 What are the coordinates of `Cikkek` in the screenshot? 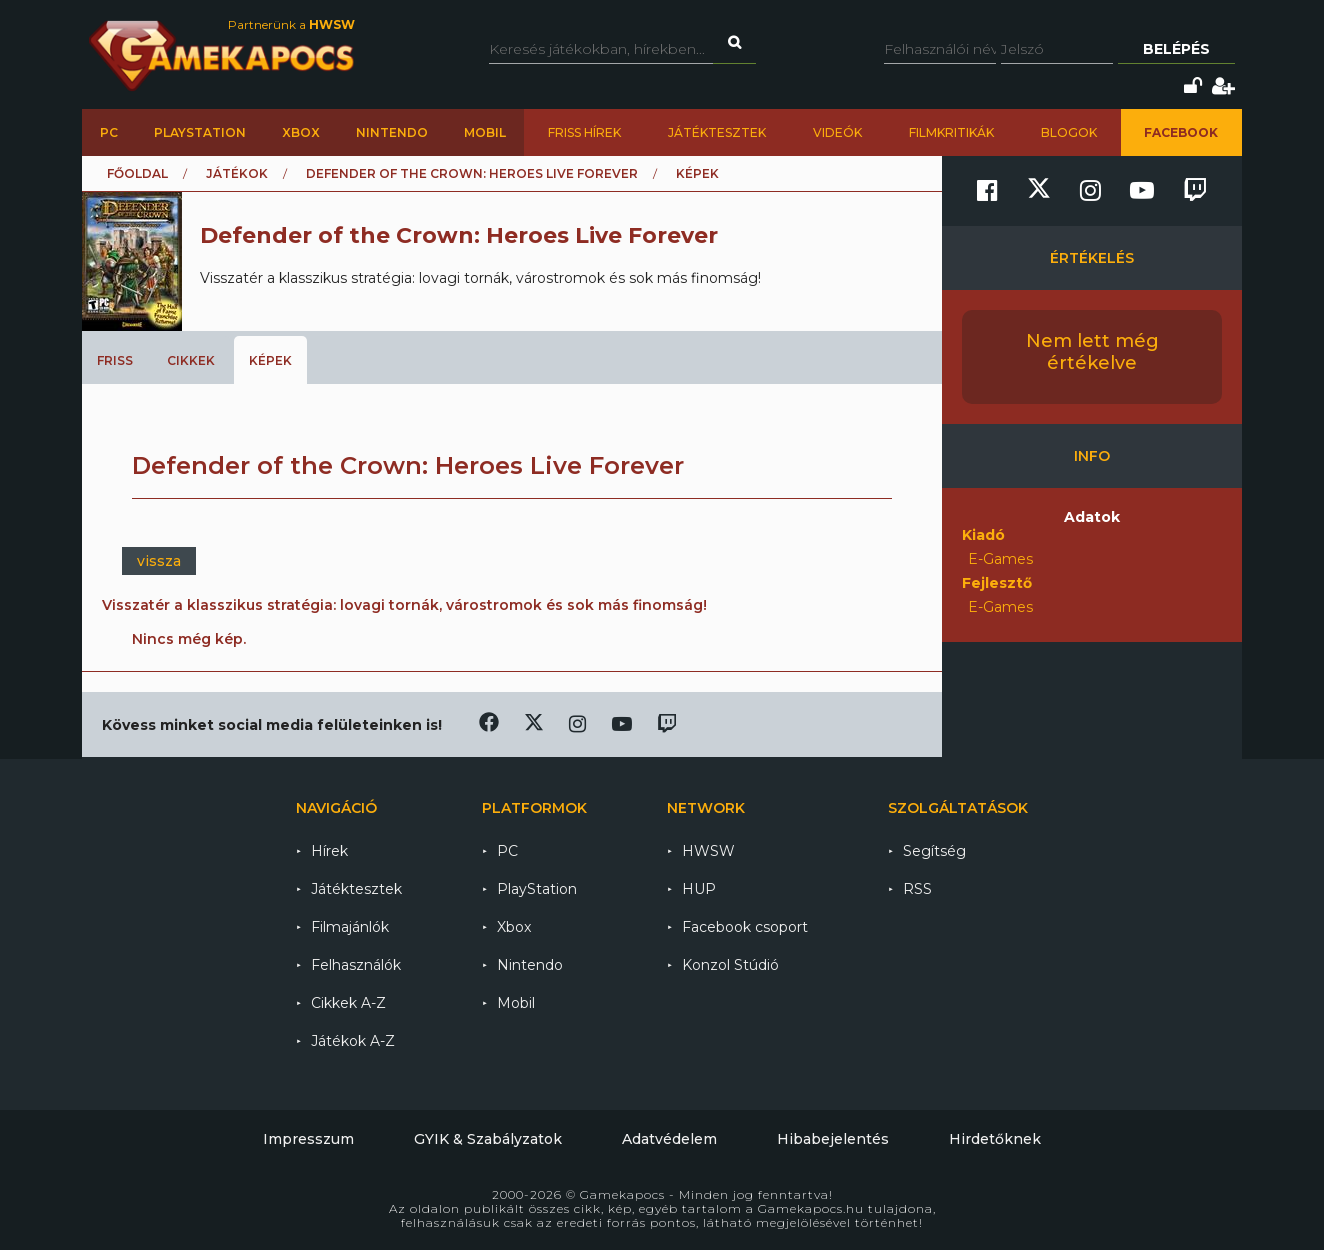 It's located at (191, 360).